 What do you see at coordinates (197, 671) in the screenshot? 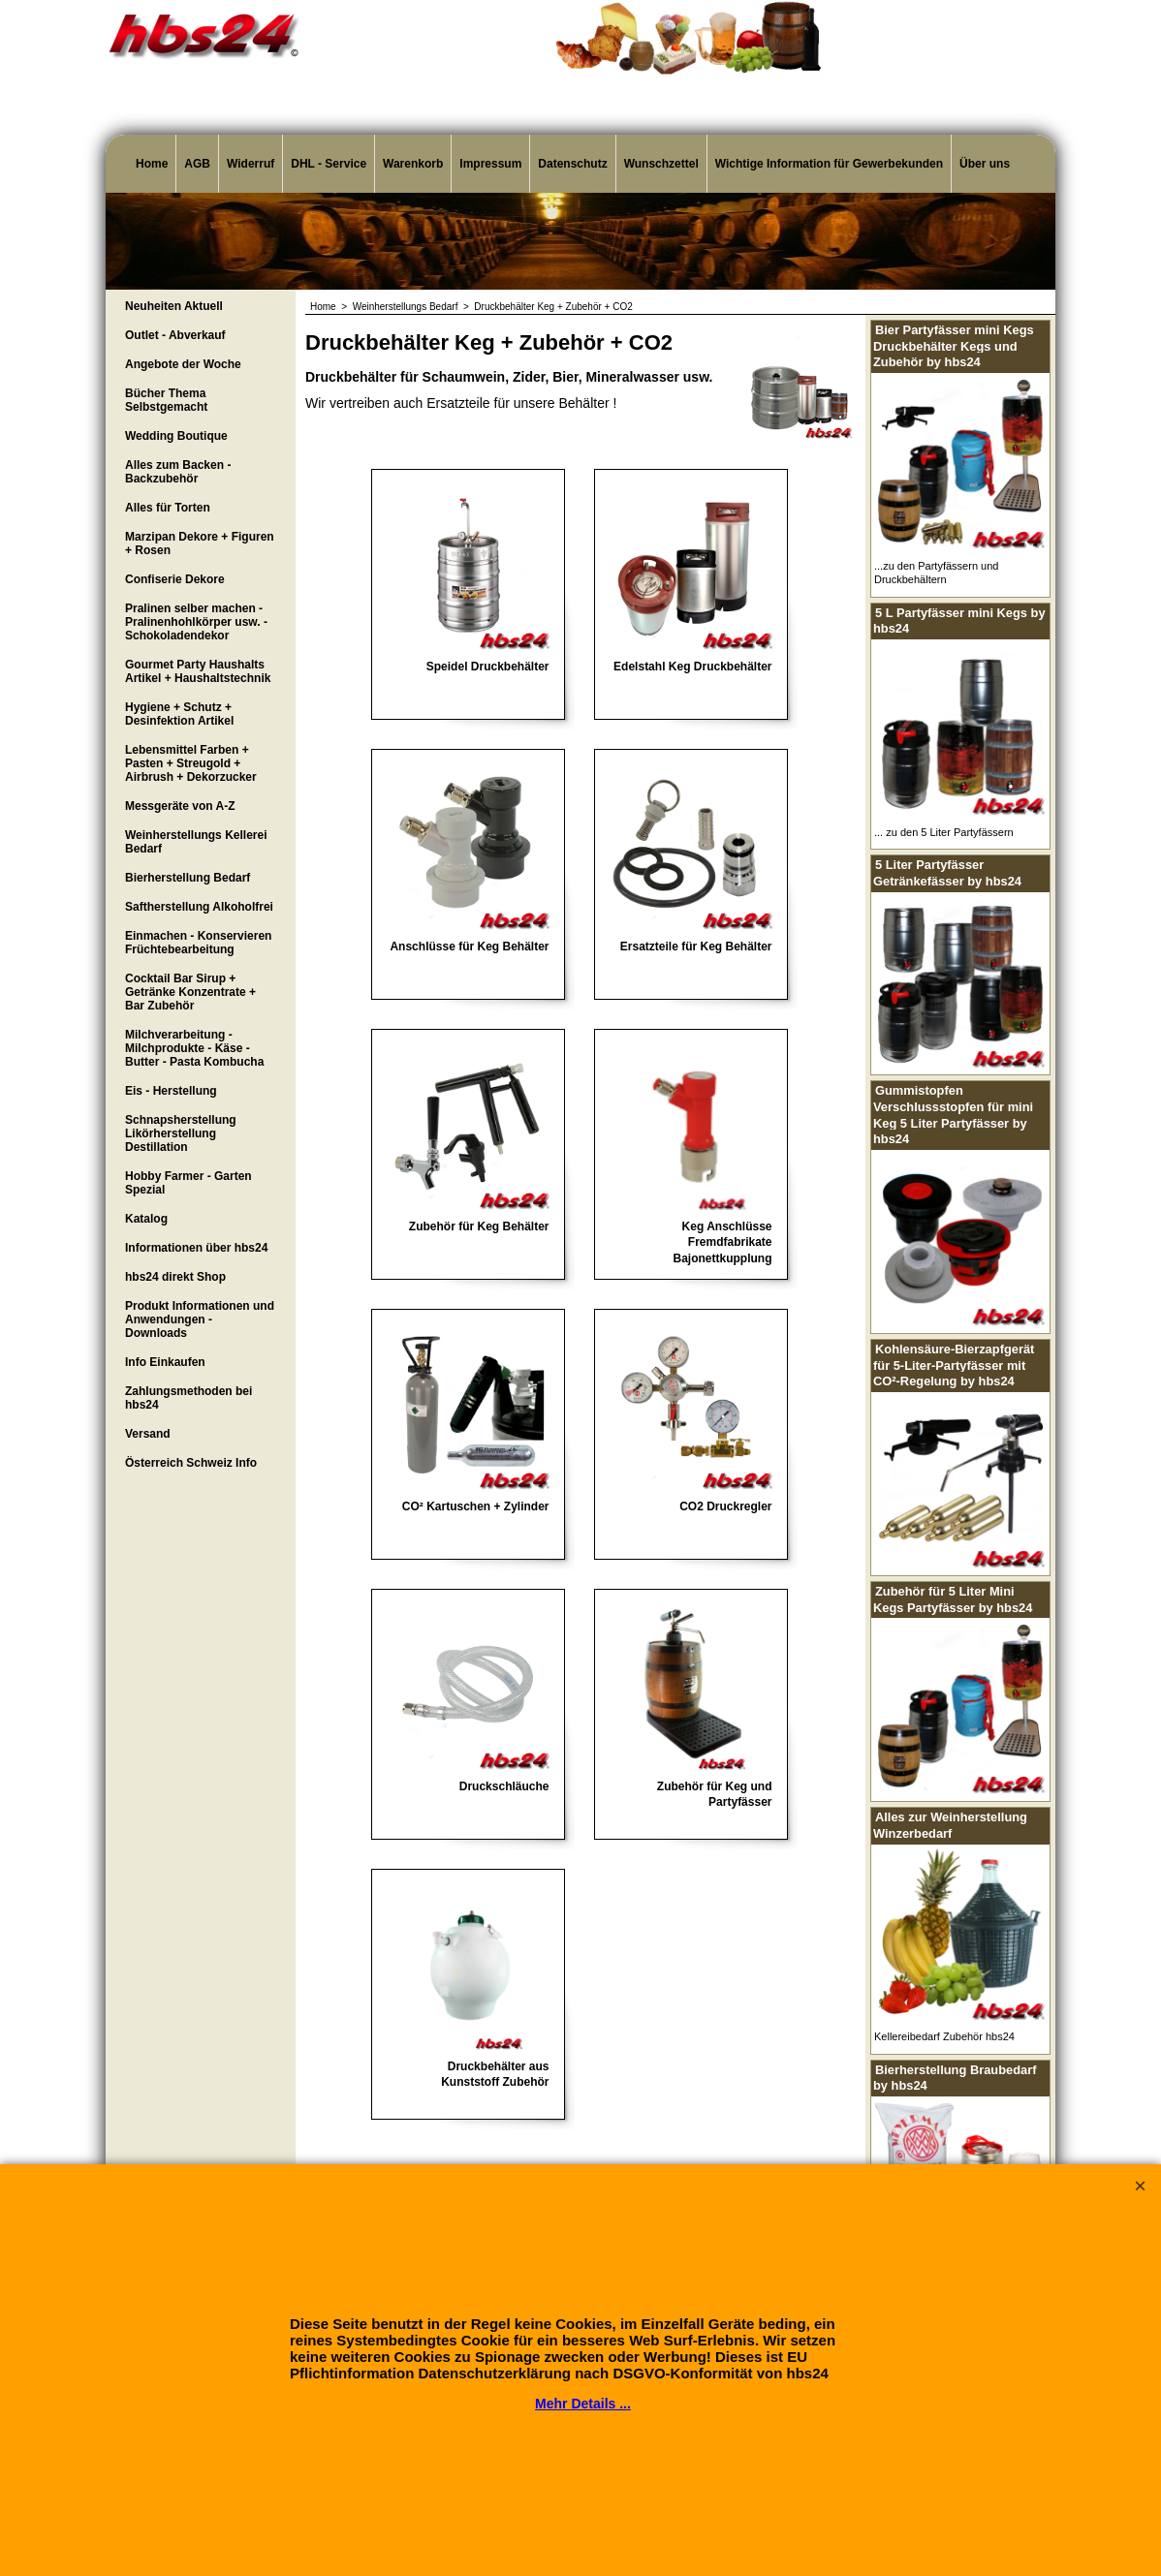
I see `Gourmet Party Haushalts Artikel + Haushaltstechnik` at bounding box center [197, 671].